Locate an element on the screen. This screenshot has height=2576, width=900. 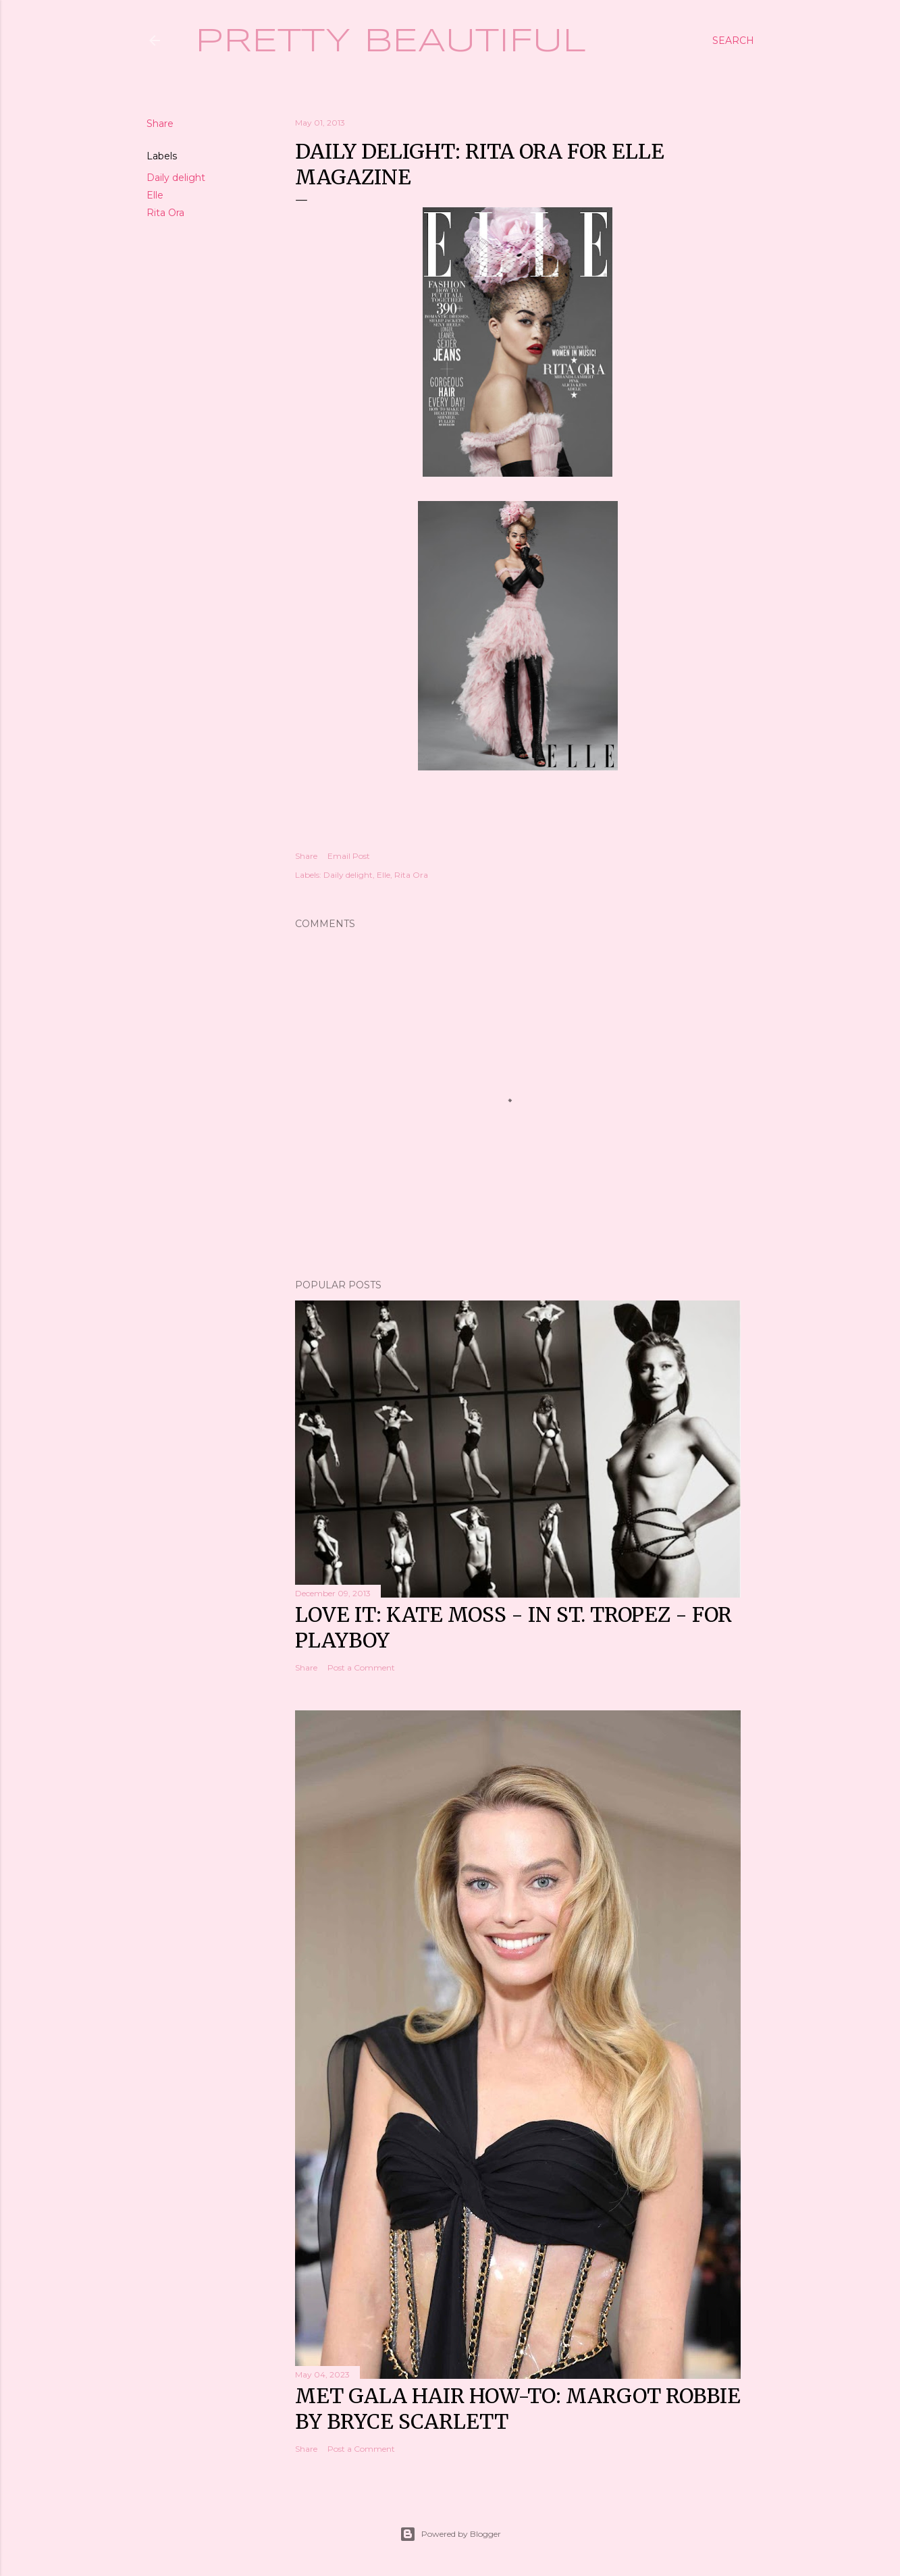
Pretty Beautiful is located at coordinates (390, 42).